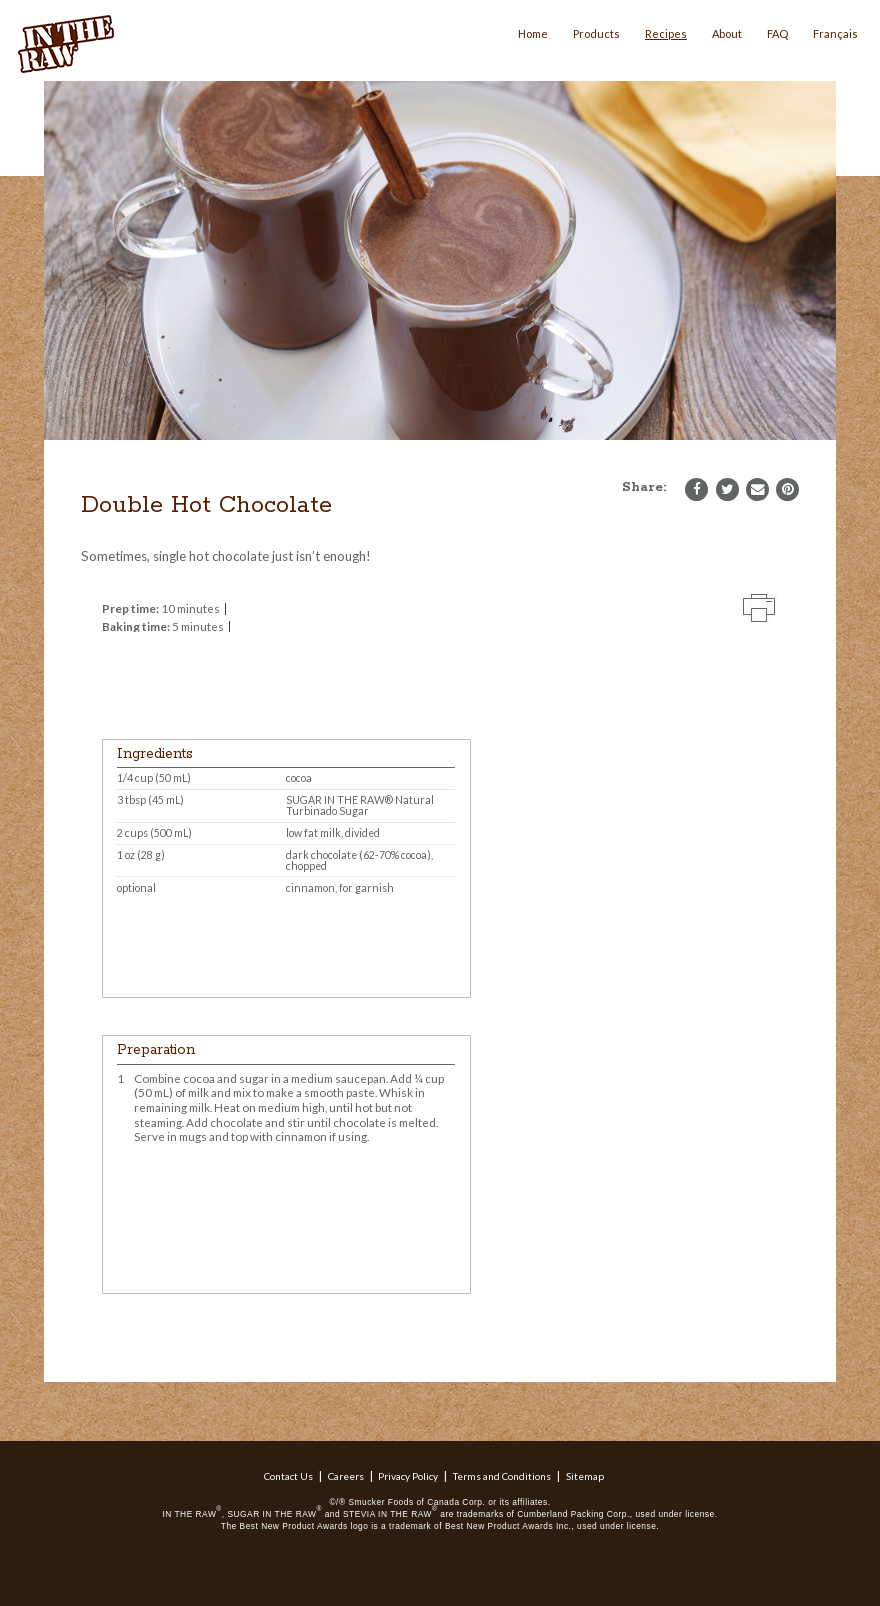 This screenshot has width=880, height=1606. What do you see at coordinates (727, 33) in the screenshot?
I see `About` at bounding box center [727, 33].